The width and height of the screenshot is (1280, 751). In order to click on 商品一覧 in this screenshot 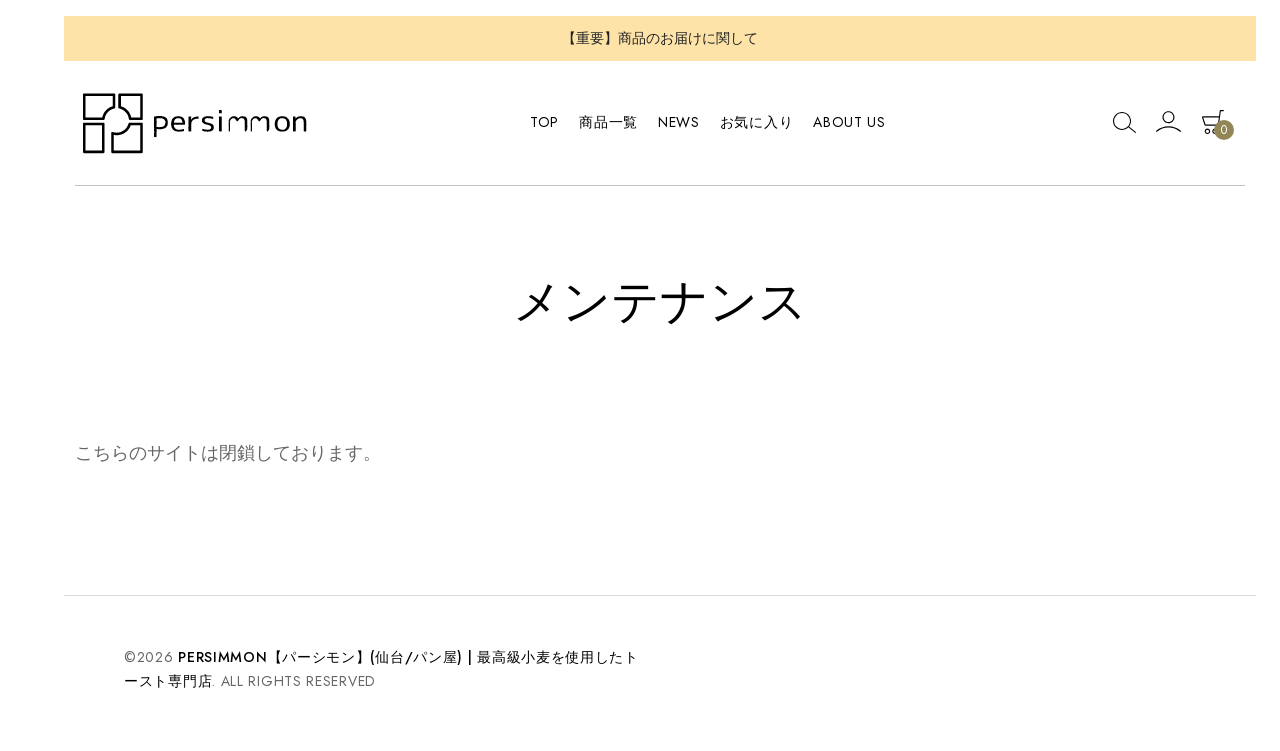, I will do `click(608, 122)`.